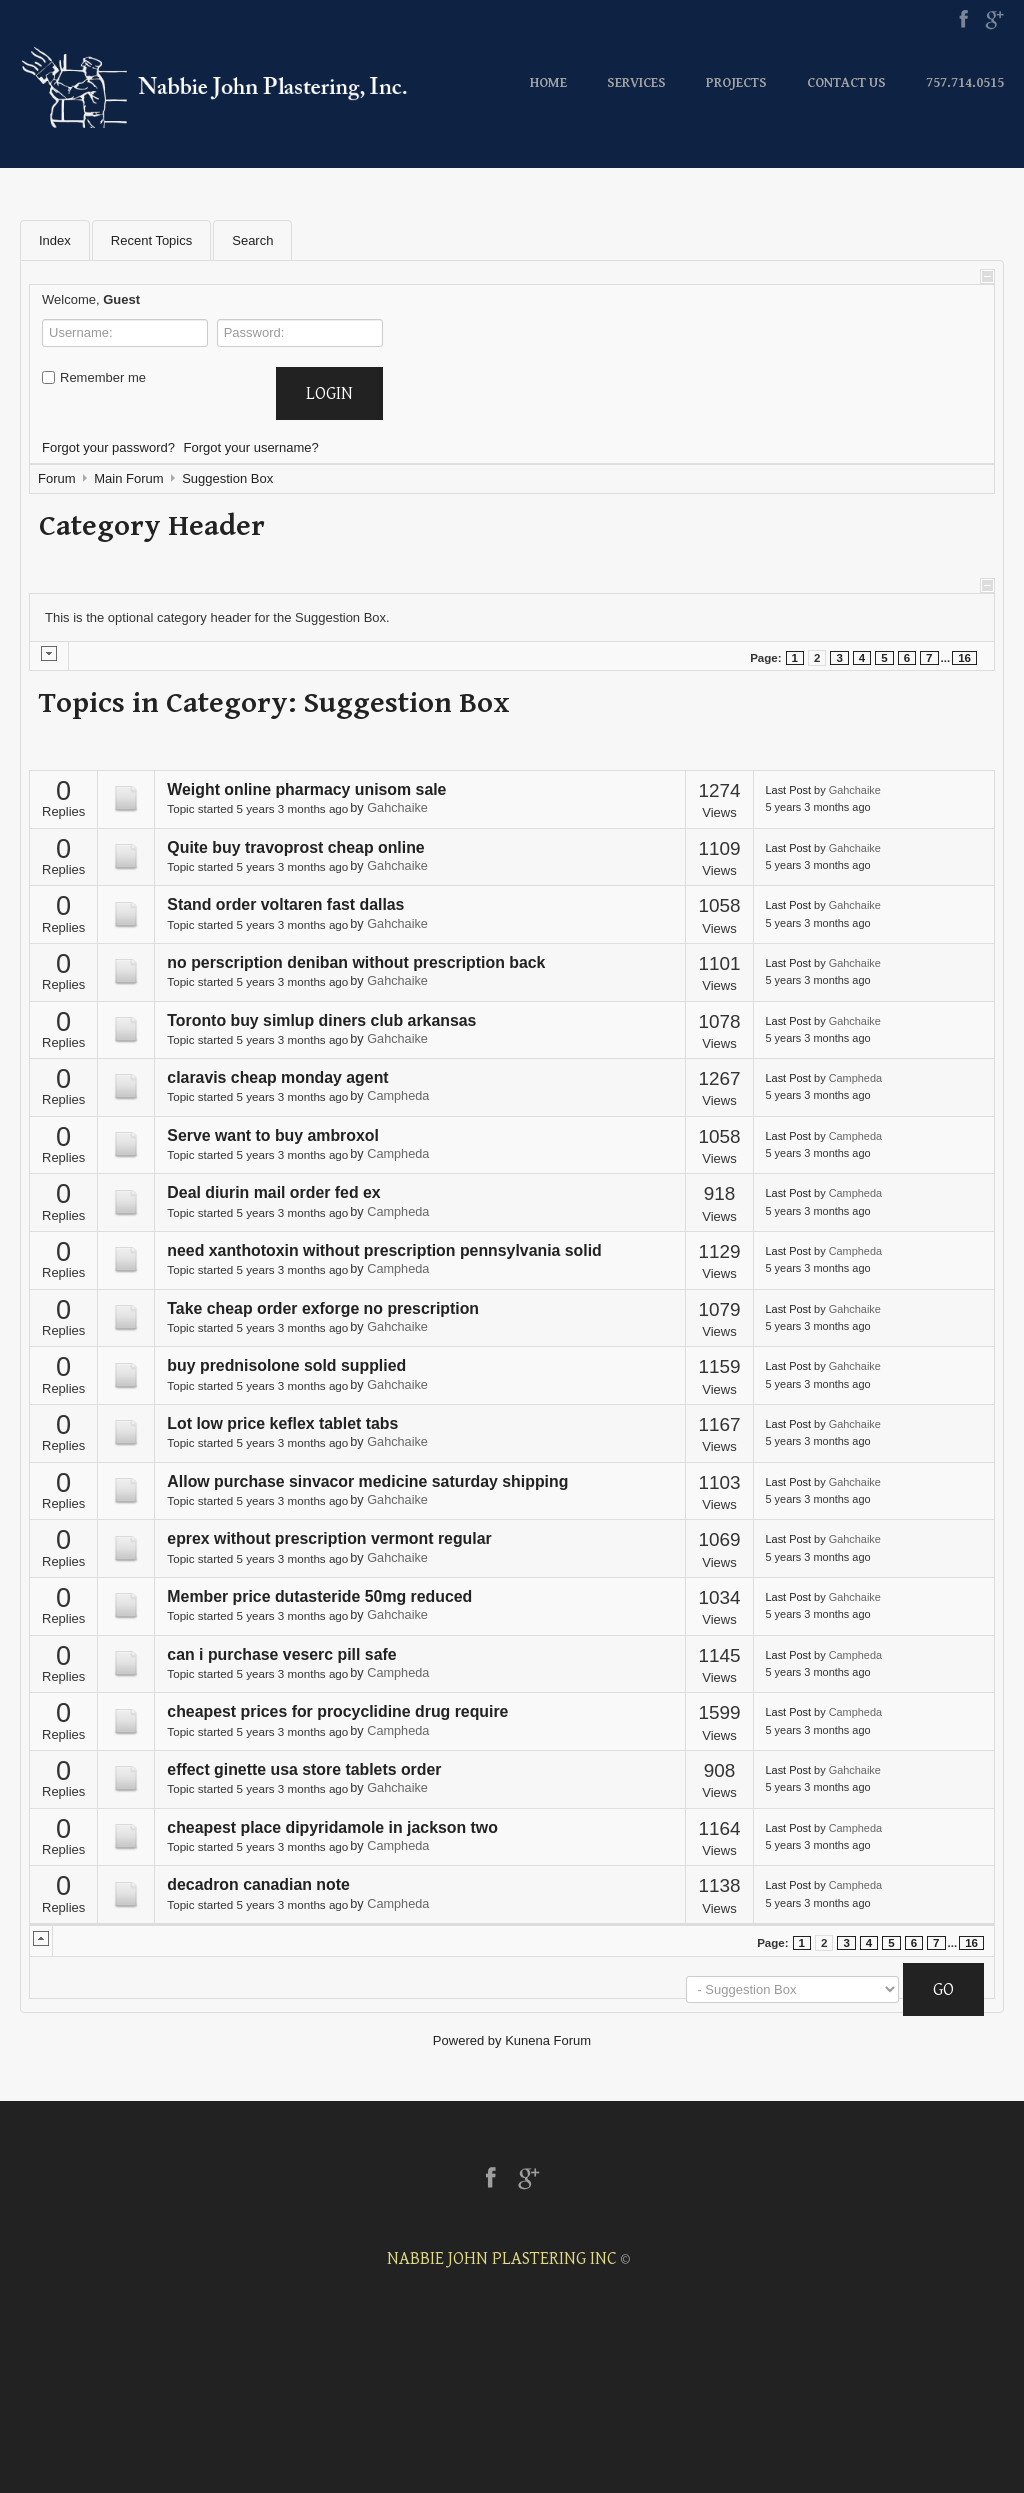 This screenshot has height=2493, width=1024. What do you see at coordinates (321, 1020) in the screenshot?
I see `Toronto buy simlup diners club arkansas` at bounding box center [321, 1020].